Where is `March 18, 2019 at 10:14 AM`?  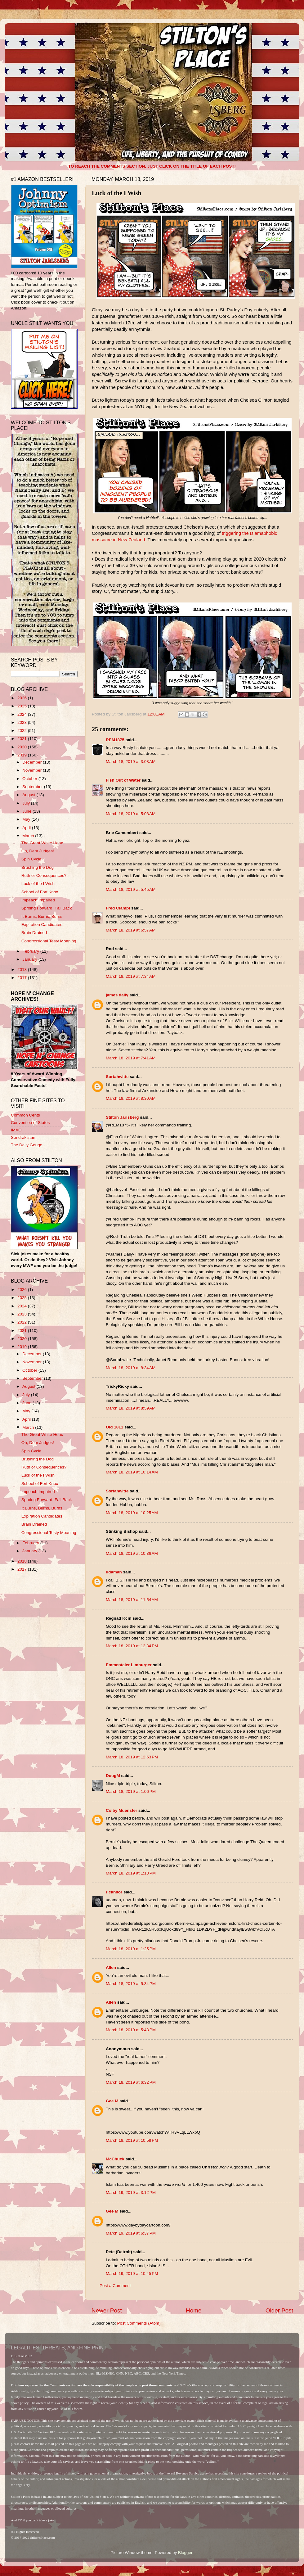 March 18, 2019 at 10:14 AM is located at coordinates (132, 1472).